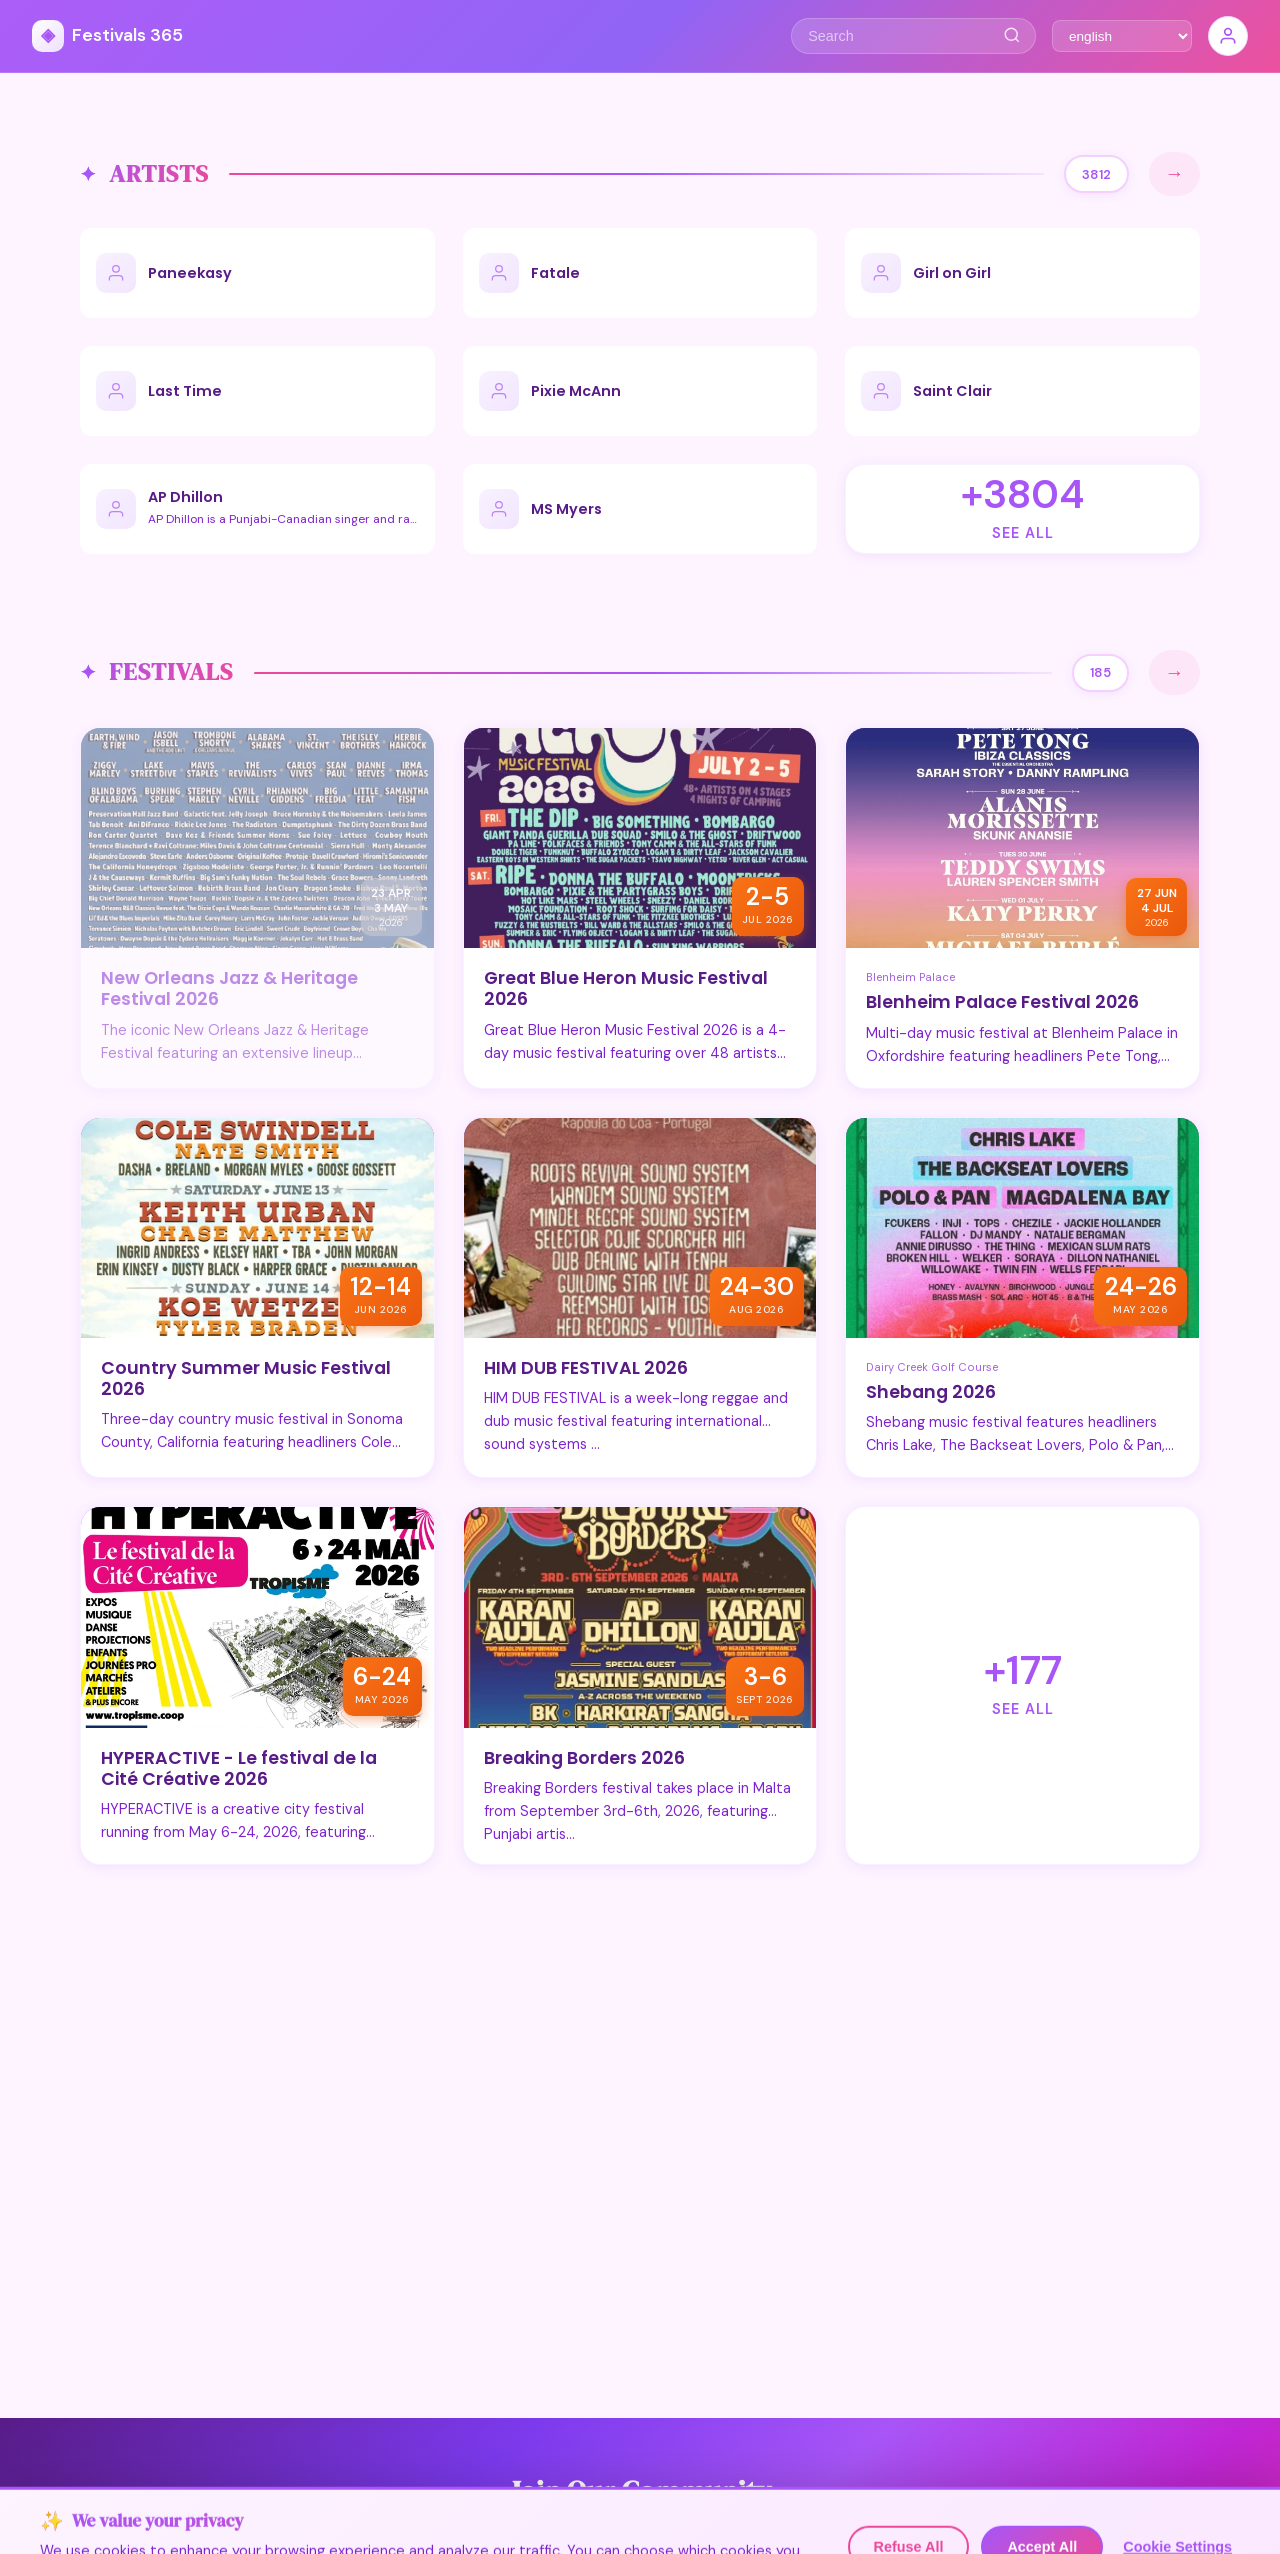 The height and width of the screenshot is (2554, 1280). Describe the element at coordinates (1011, 36) in the screenshot. I see `[Search]` at that location.